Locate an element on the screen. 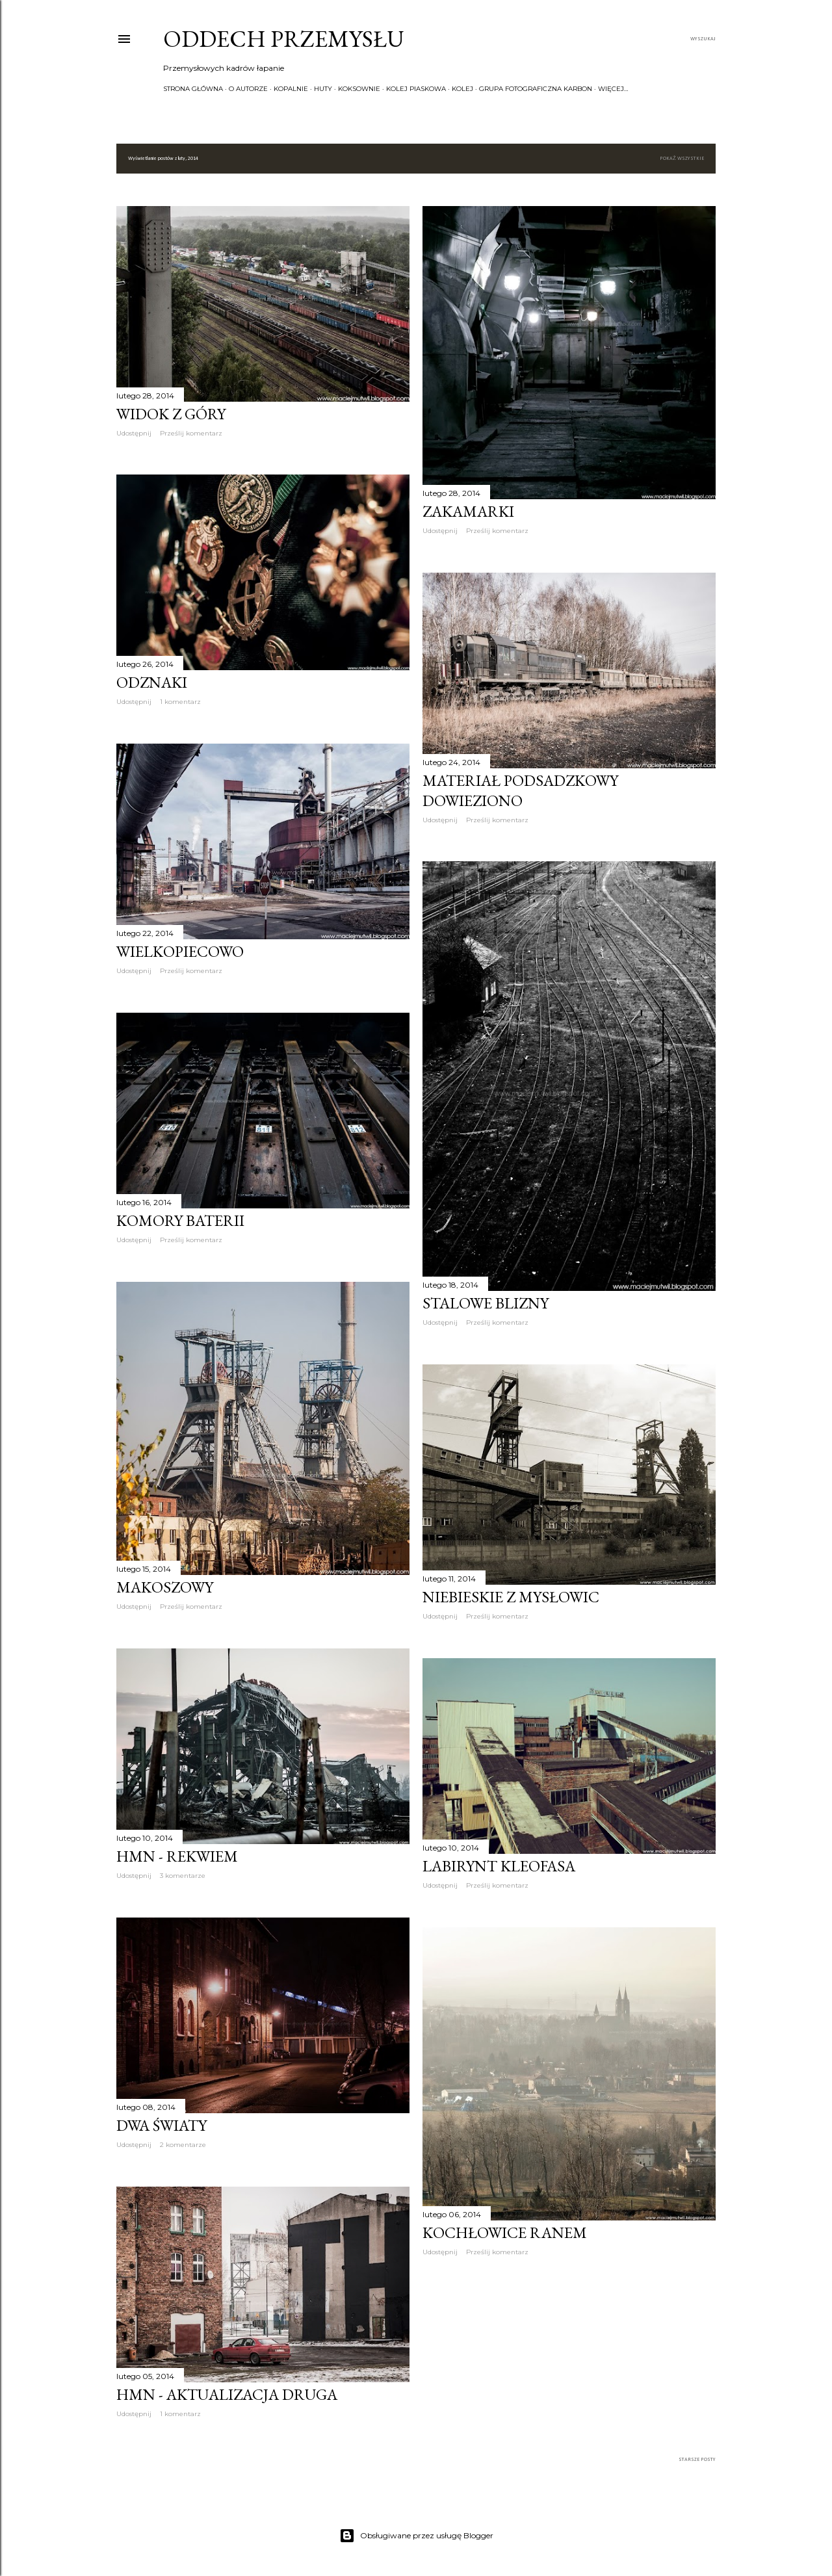 The width and height of the screenshot is (832, 2576). Kolej piaskowa is located at coordinates (416, 89).